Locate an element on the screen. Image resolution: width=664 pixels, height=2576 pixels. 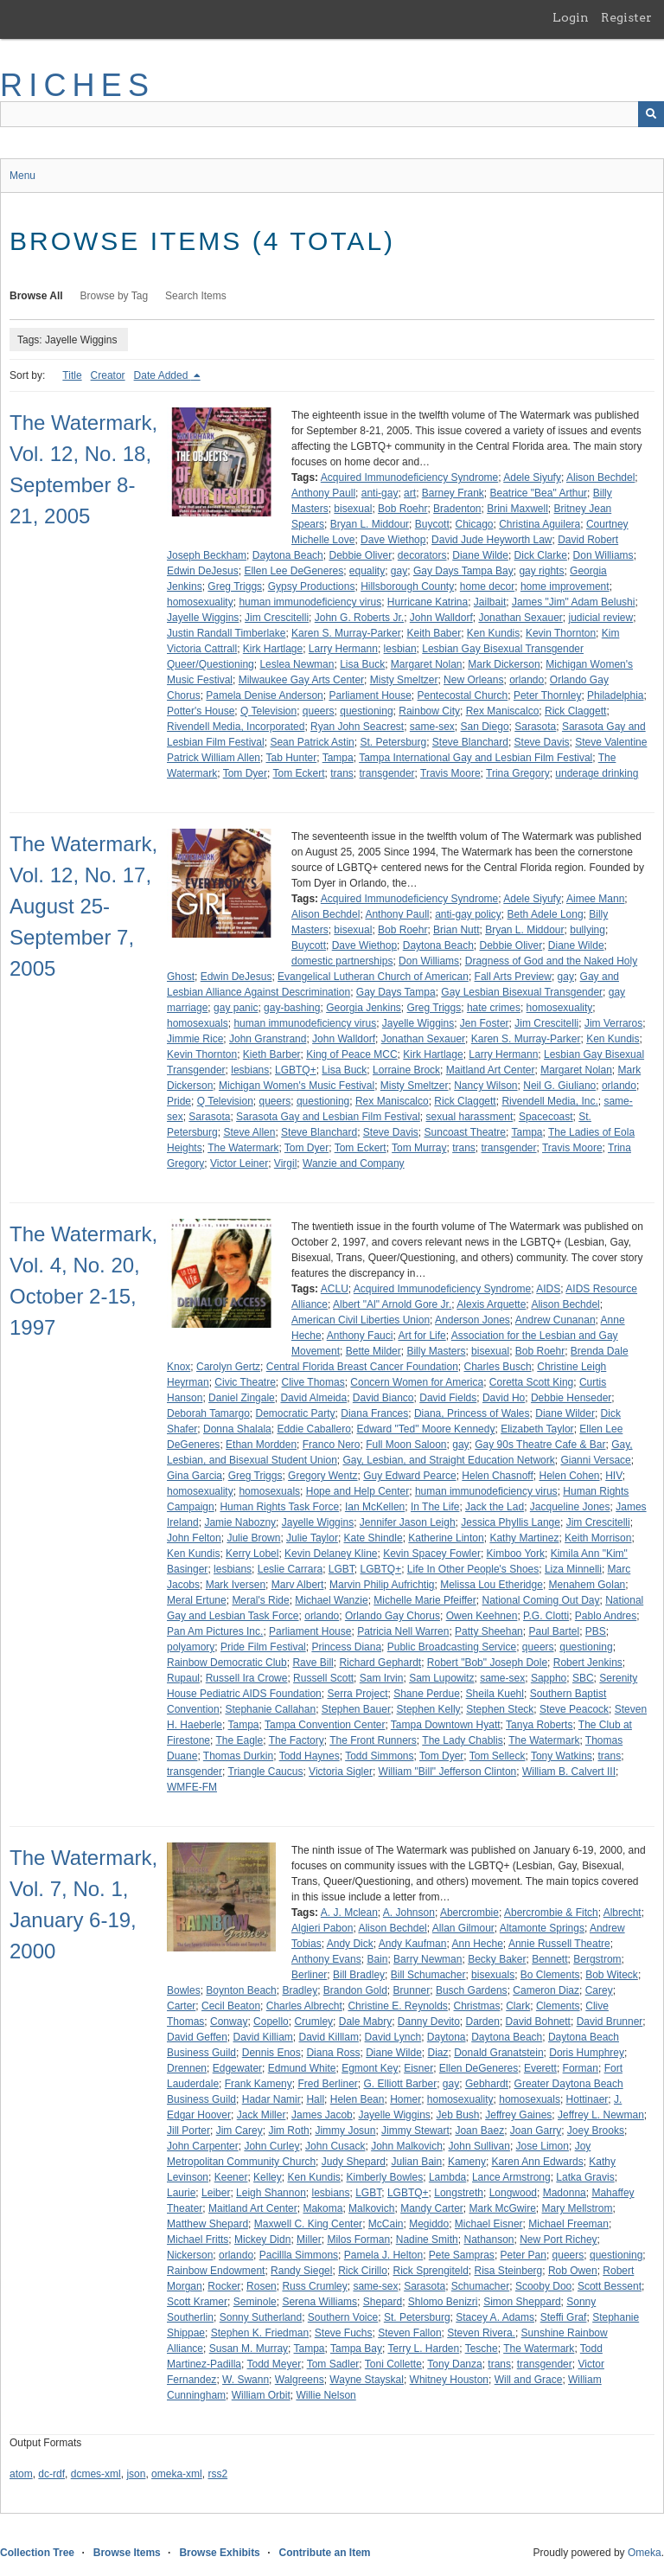
Stephen Steck is located at coordinates (499, 1709).